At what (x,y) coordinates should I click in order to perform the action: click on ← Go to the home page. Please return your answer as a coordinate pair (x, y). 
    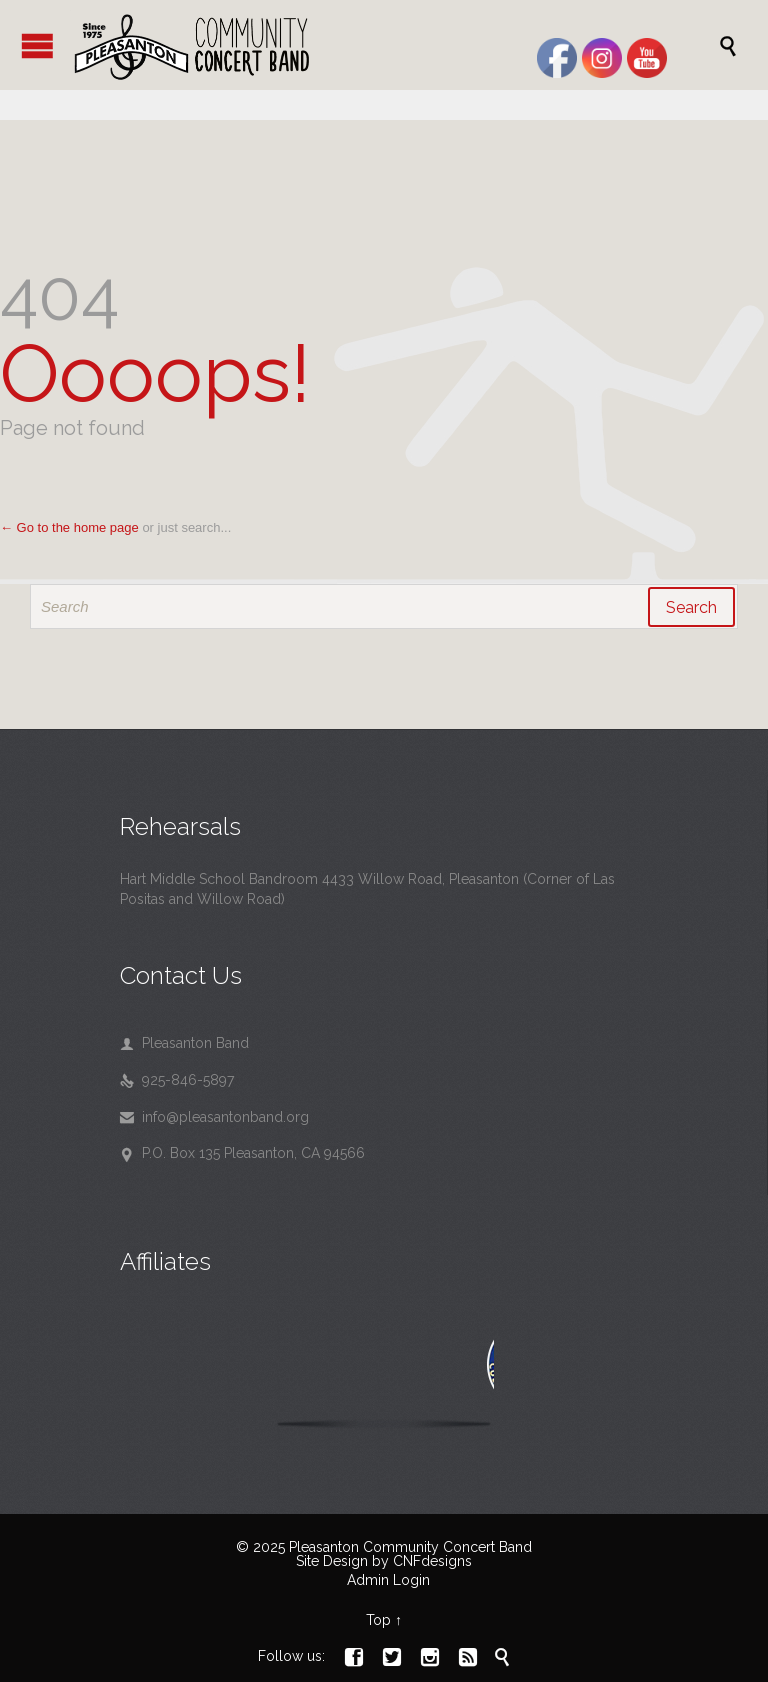
    Looking at the image, I should click on (69, 527).